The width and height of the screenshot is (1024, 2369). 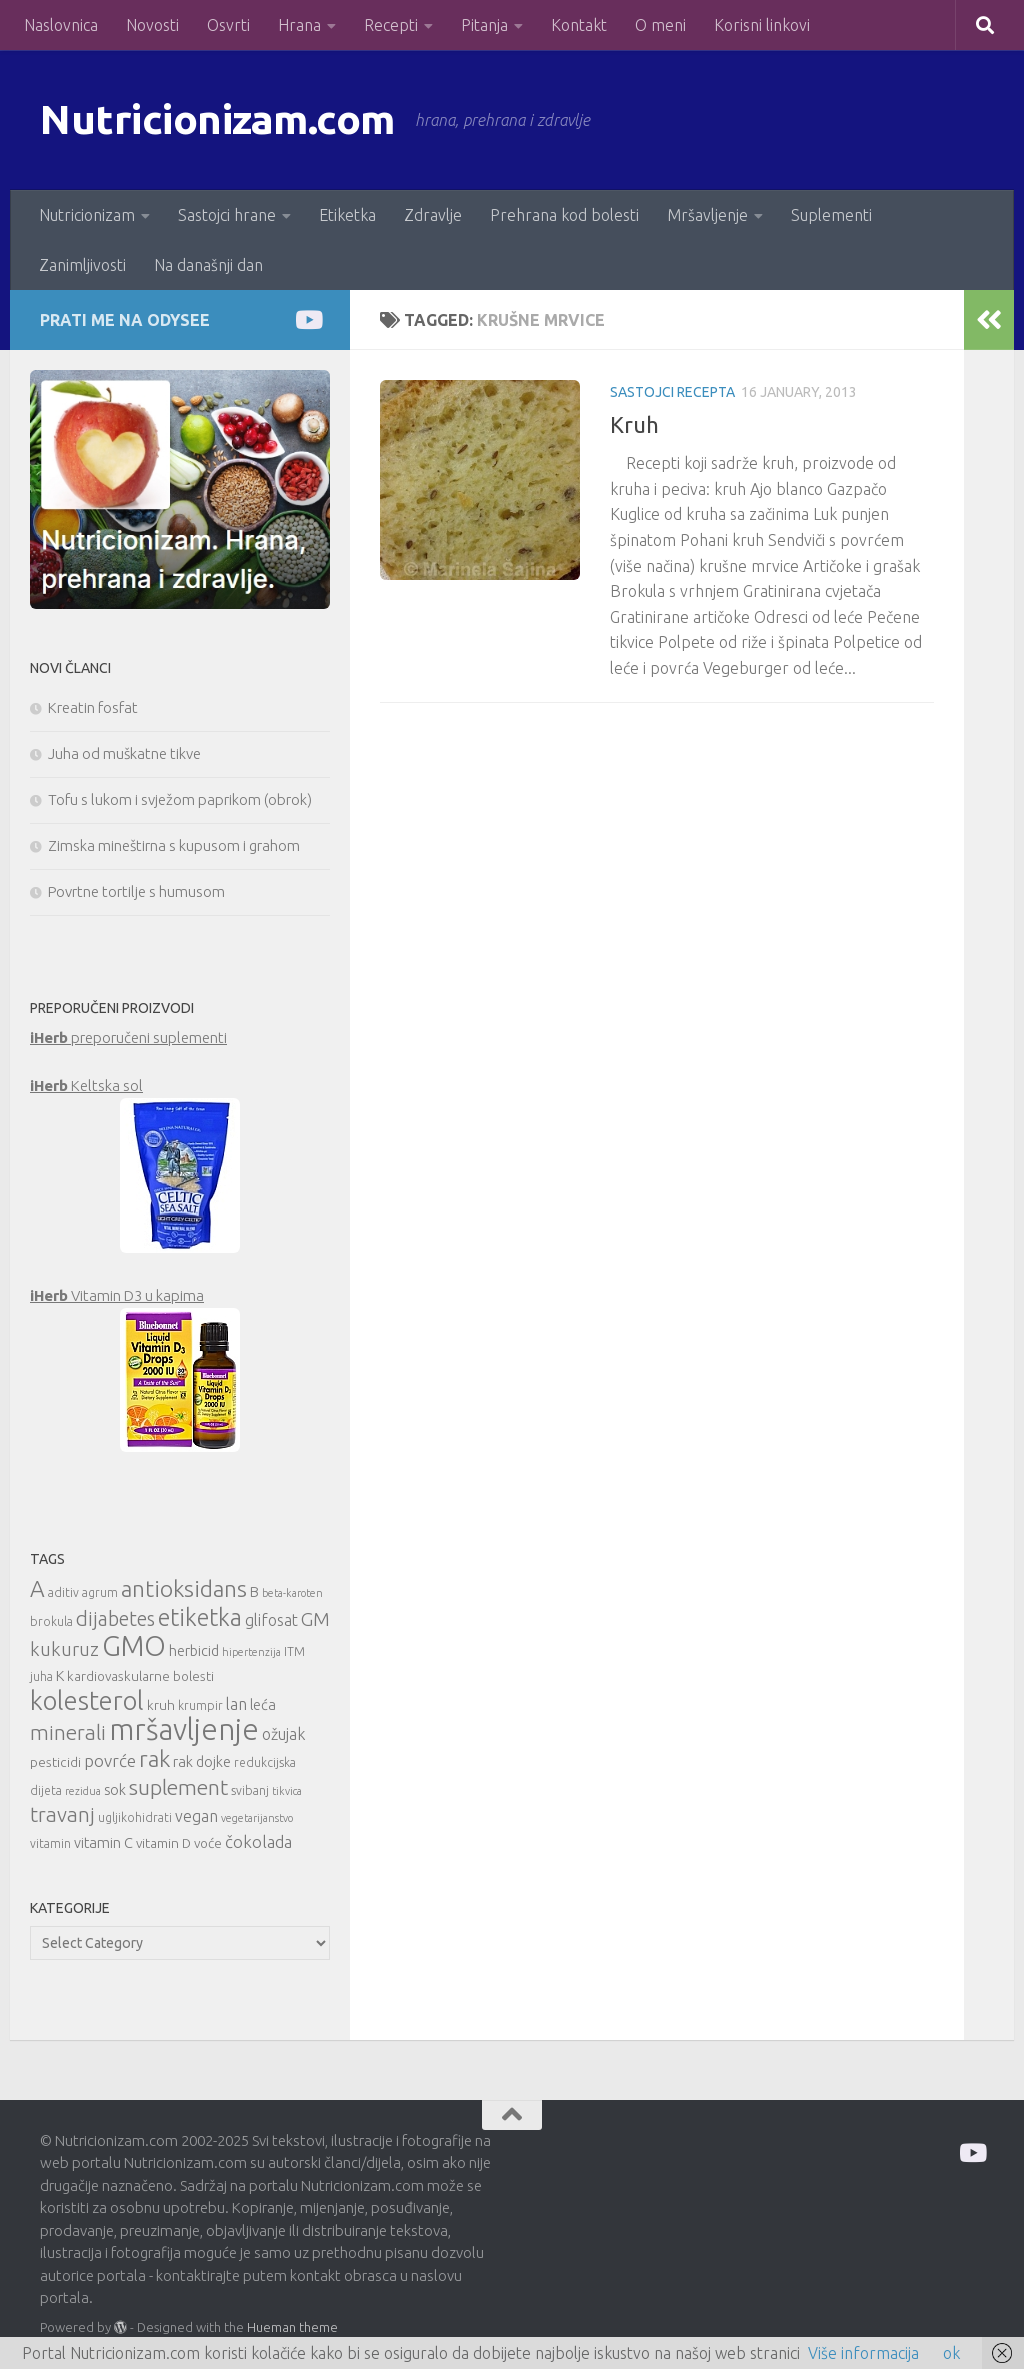 I want to click on rak dojke [rak dojke (12 items)], so click(x=202, y=1761).